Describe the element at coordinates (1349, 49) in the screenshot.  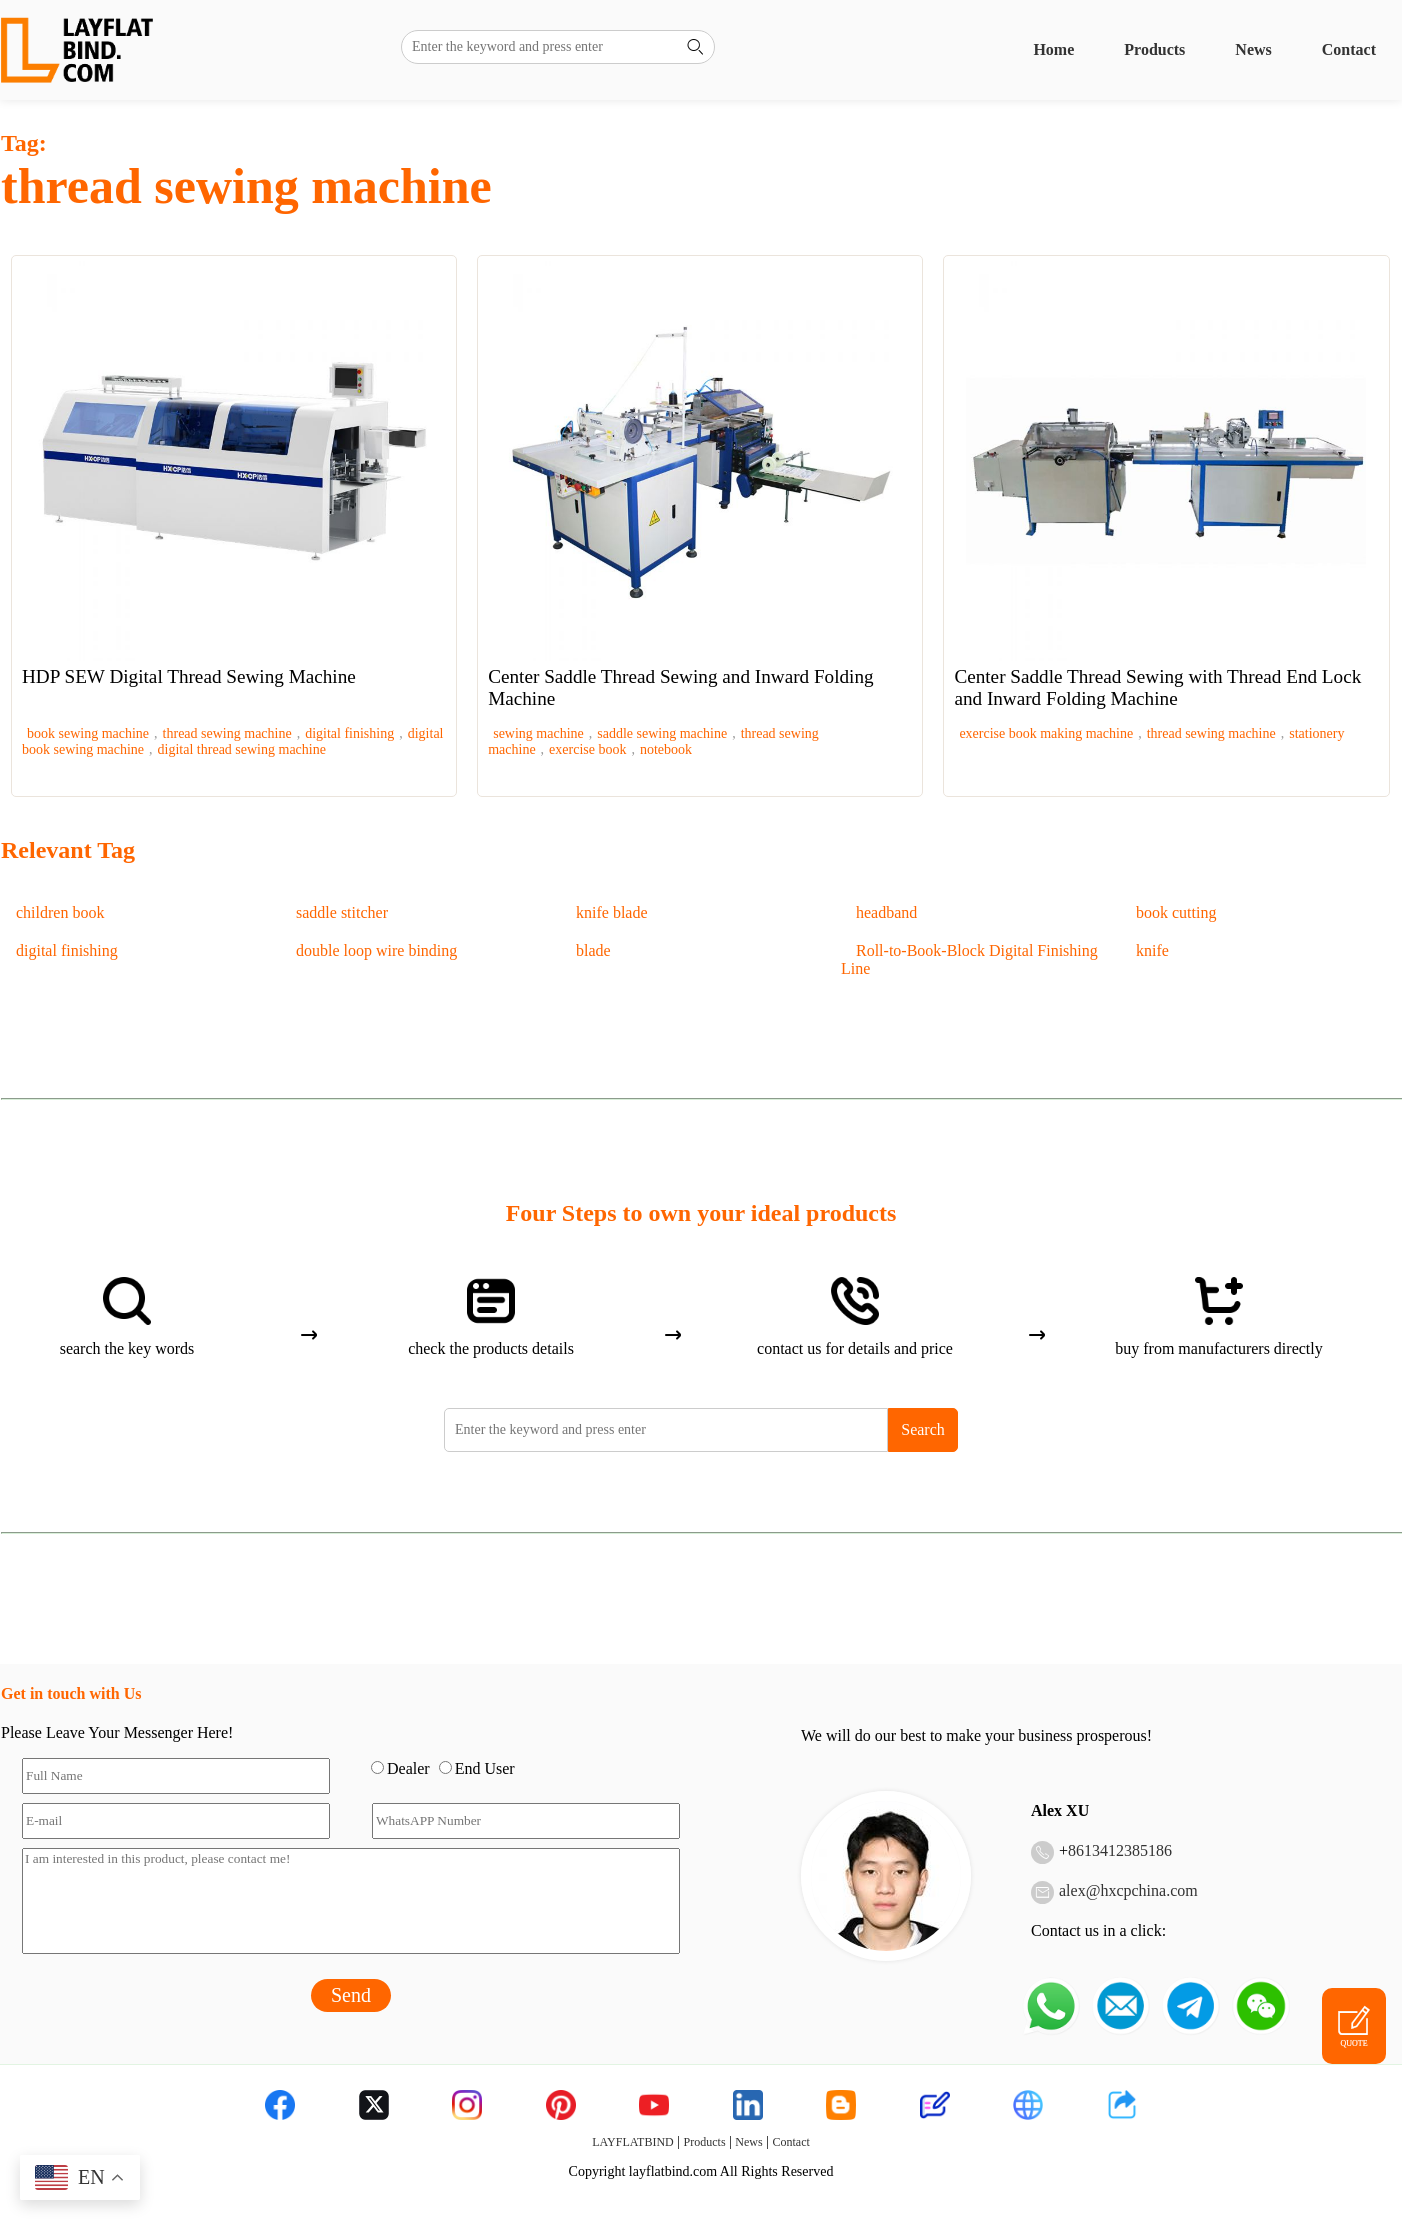
I see `Contact` at that location.